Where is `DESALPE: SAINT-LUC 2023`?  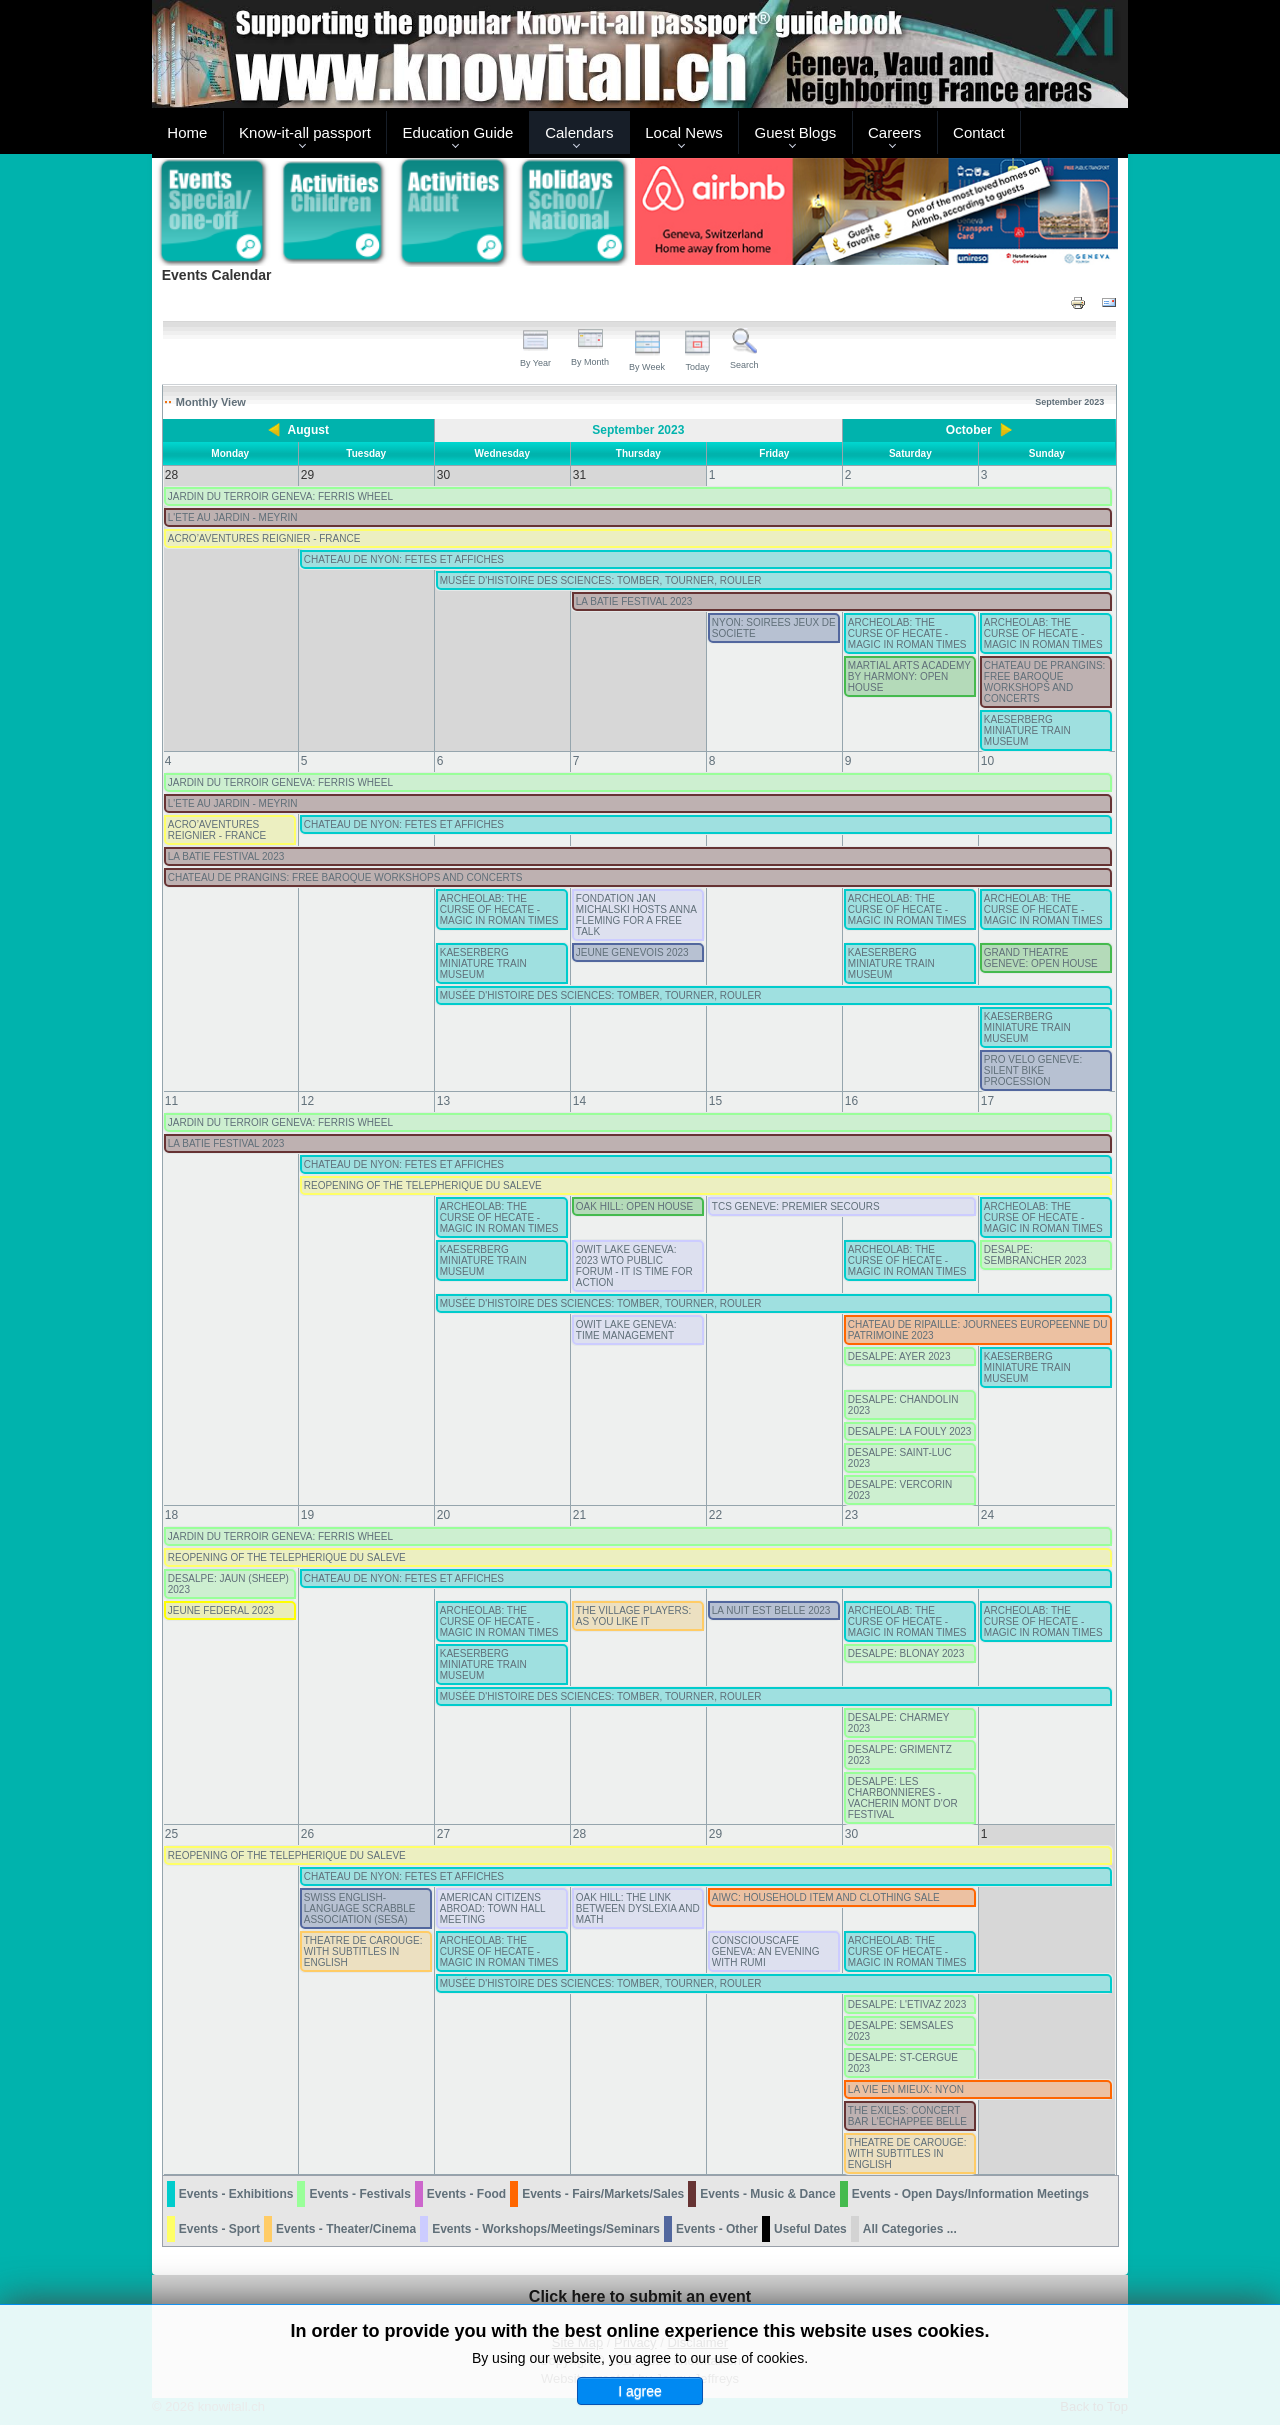
DESALPE: SAINT-LUC 2023 is located at coordinates (900, 1458).